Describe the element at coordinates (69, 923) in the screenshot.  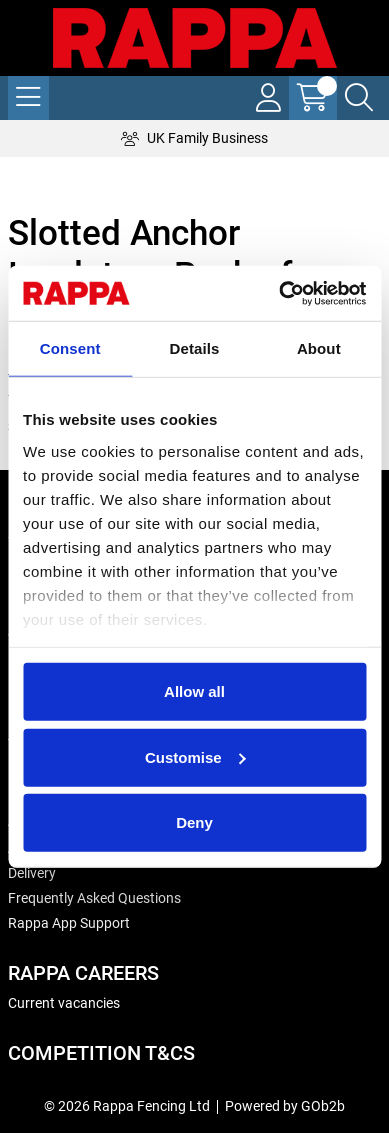
I see `Rappa App Support` at that location.